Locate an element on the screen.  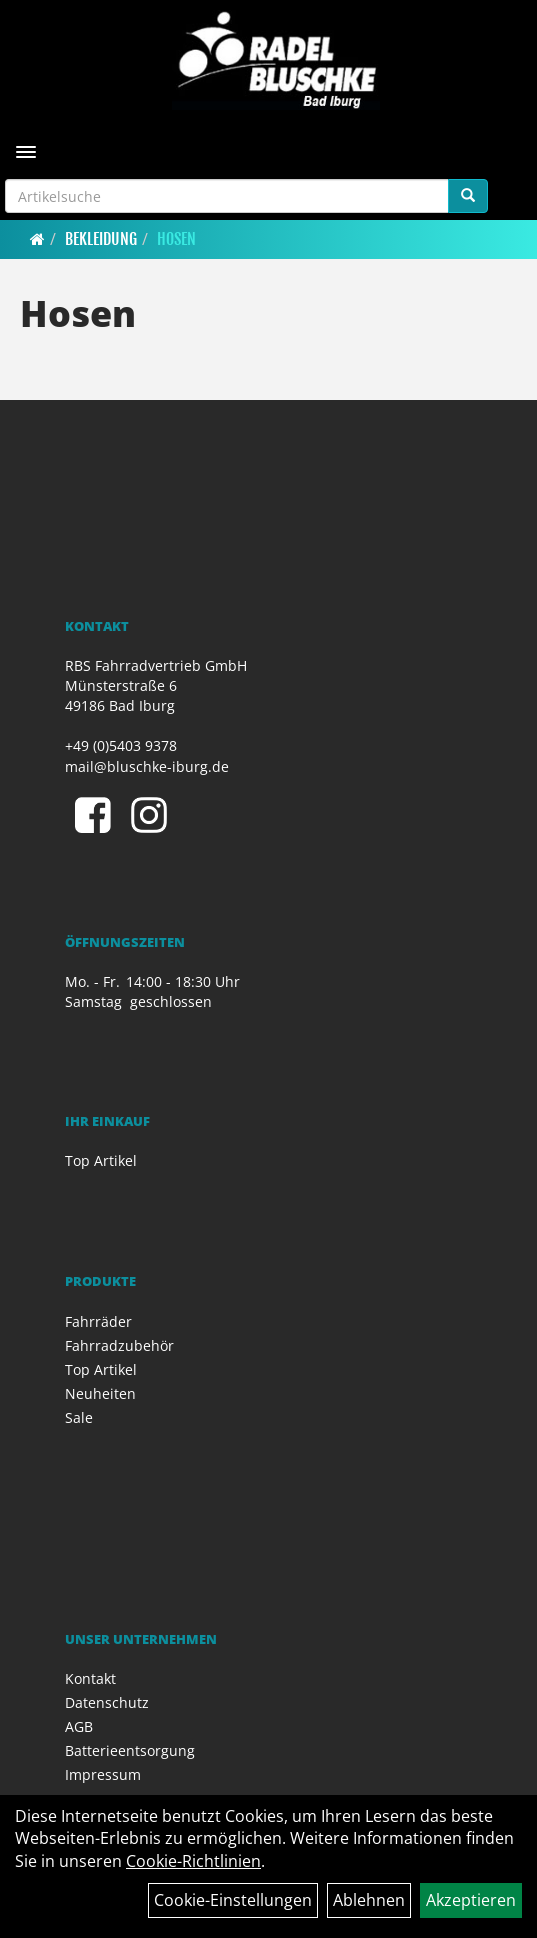
Batterieentsorgung is located at coordinates (130, 1750).